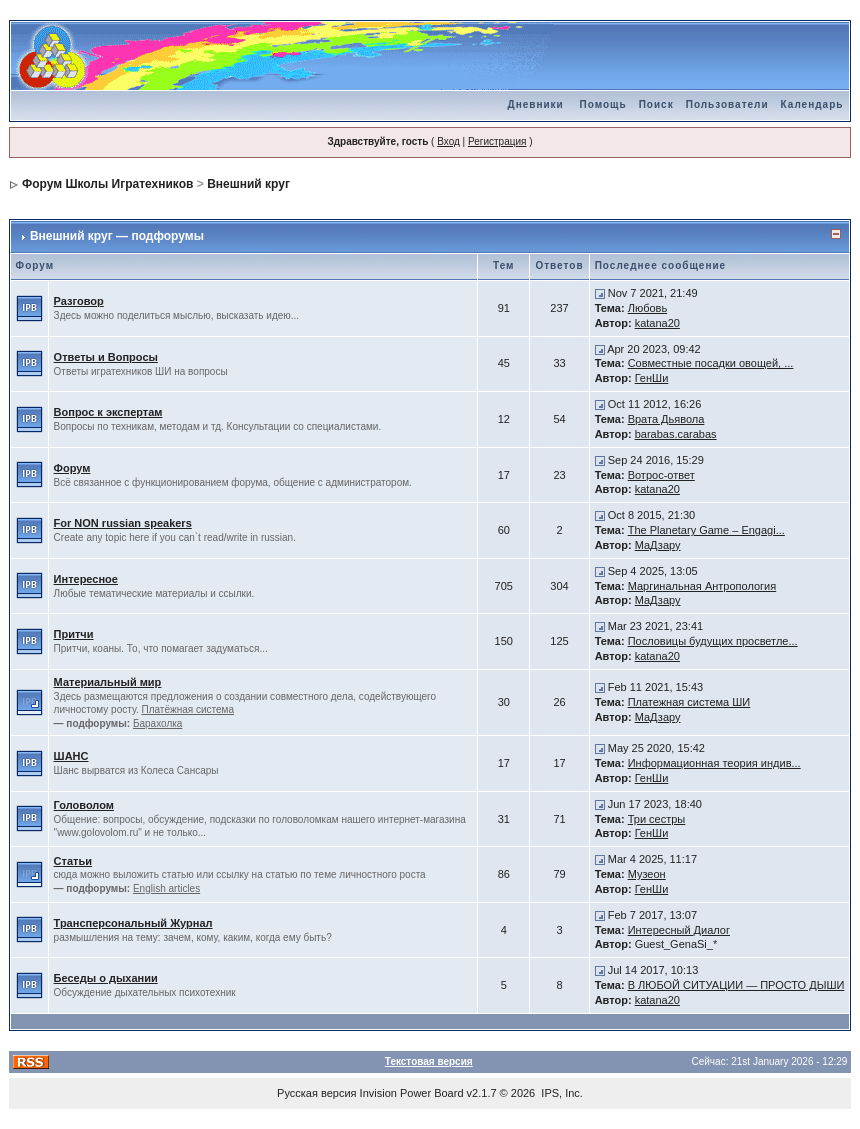 The width and height of the screenshot is (860, 1129). I want to click on Вход, so click(448, 141).